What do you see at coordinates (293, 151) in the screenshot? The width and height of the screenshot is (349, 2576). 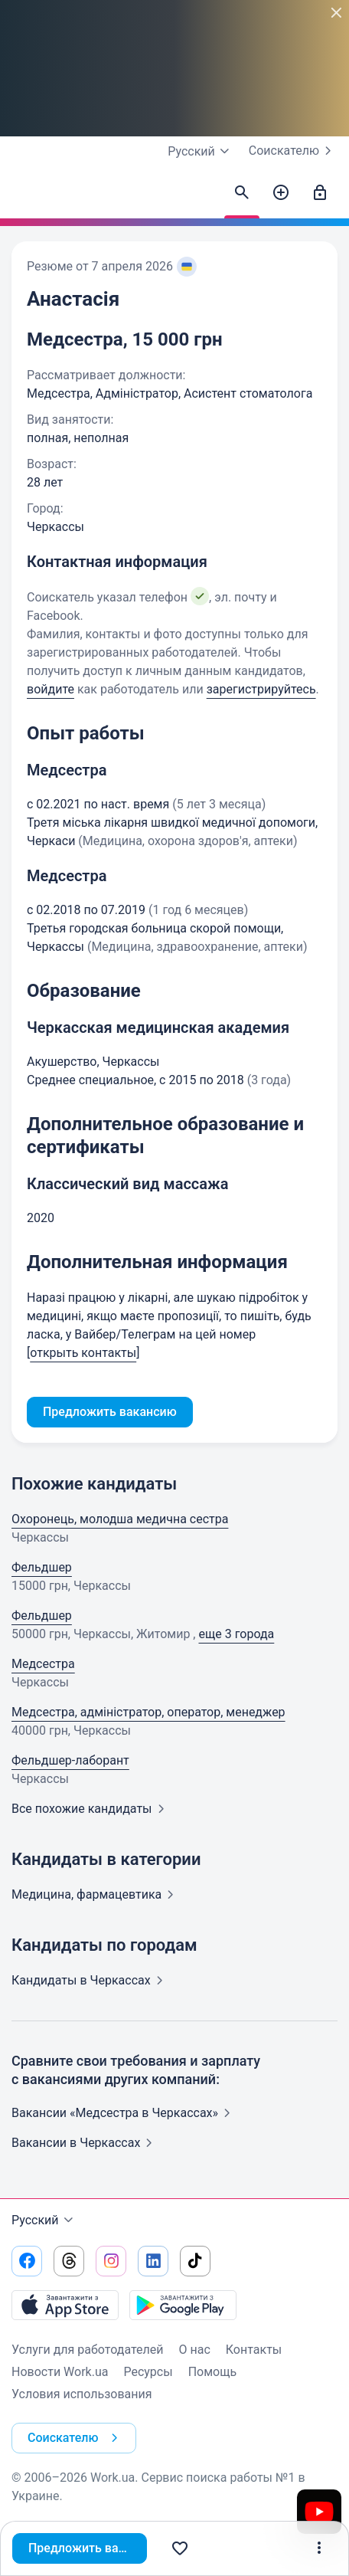 I see `Соискателю` at bounding box center [293, 151].